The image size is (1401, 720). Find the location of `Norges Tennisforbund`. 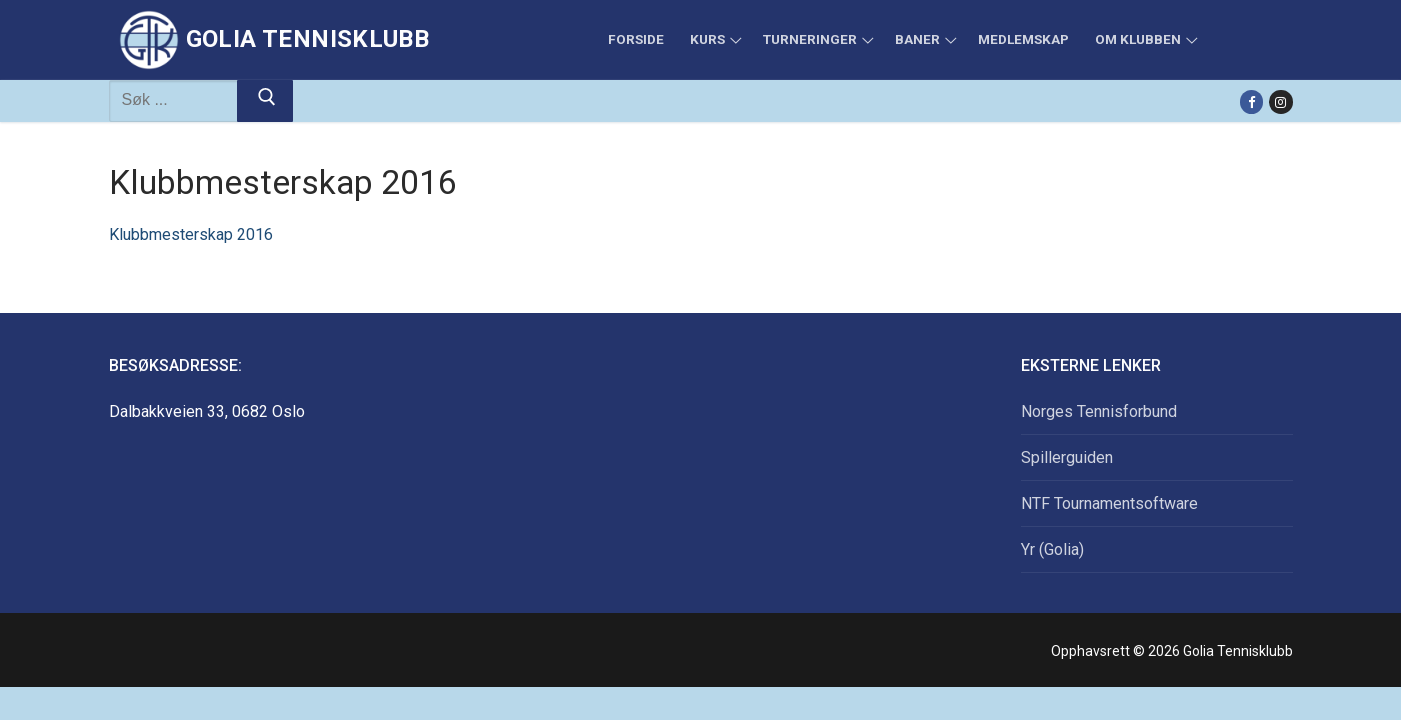

Norges Tennisforbund is located at coordinates (1099, 411).